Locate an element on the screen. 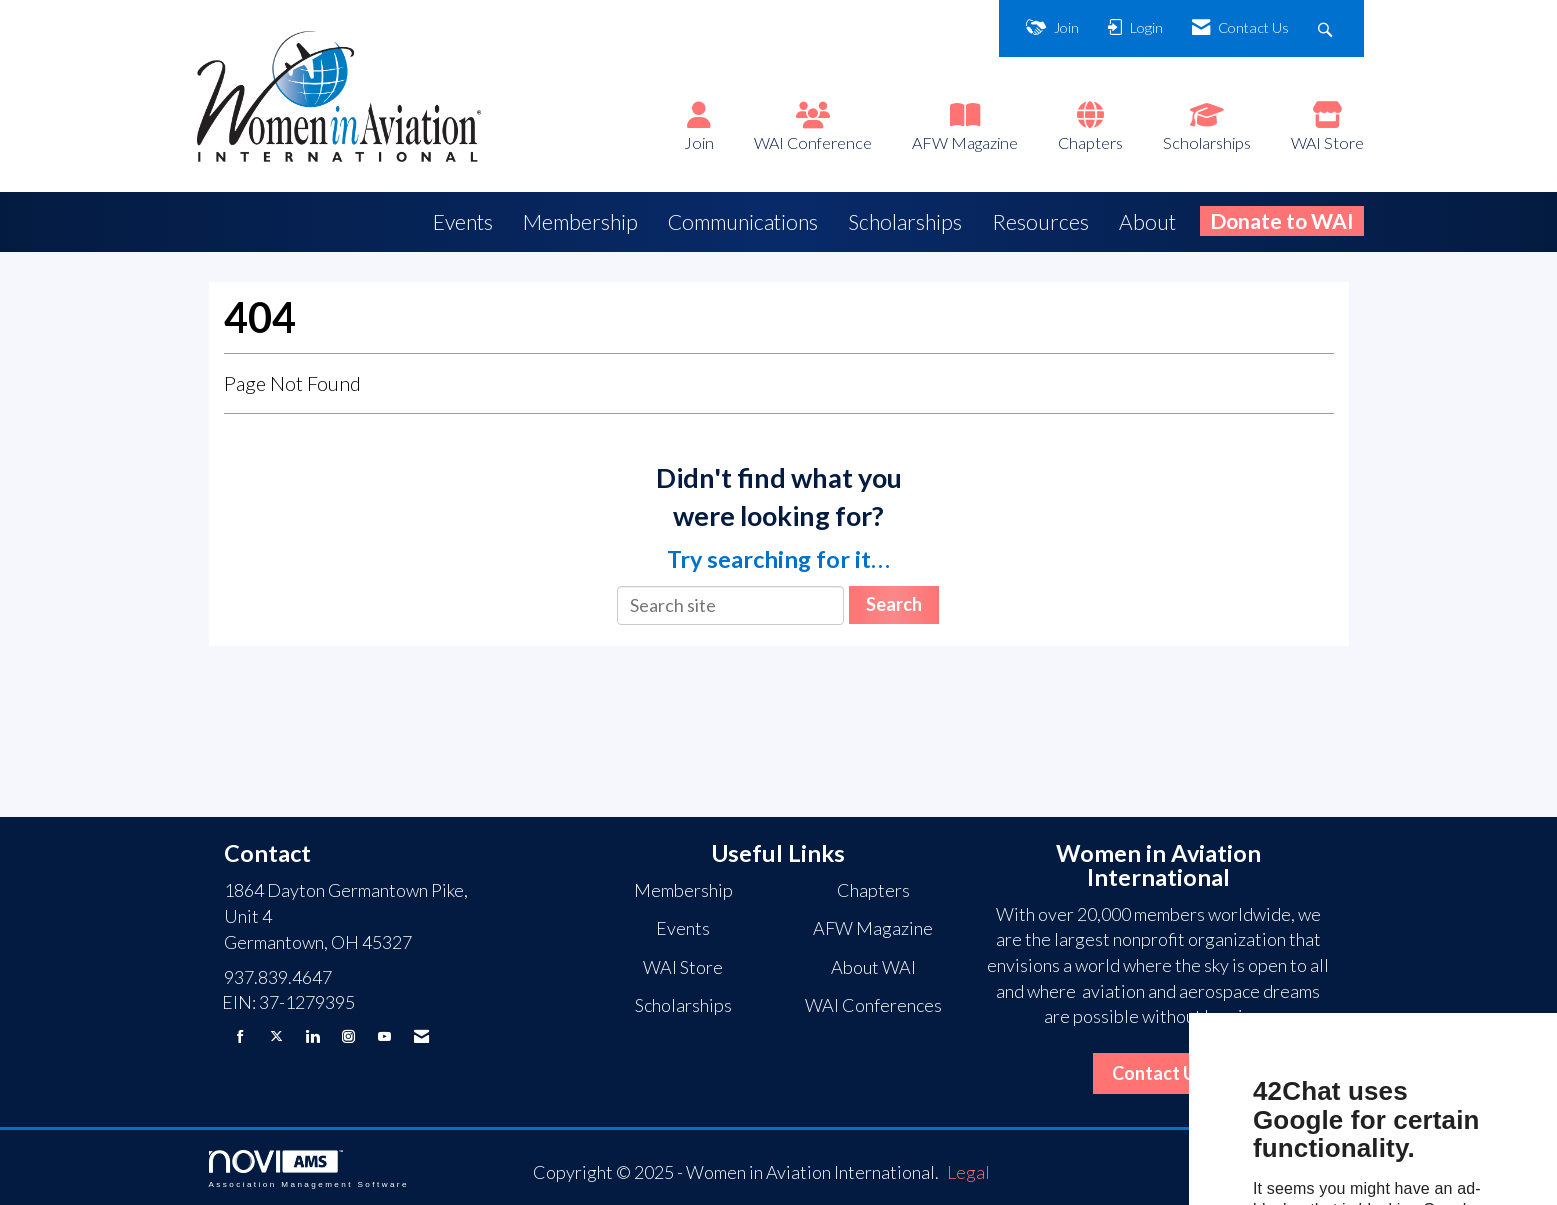 Image resolution: width=1557 pixels, height=1205 pixels. [Tweet at us on X] is located at coordinates (276, 1036).